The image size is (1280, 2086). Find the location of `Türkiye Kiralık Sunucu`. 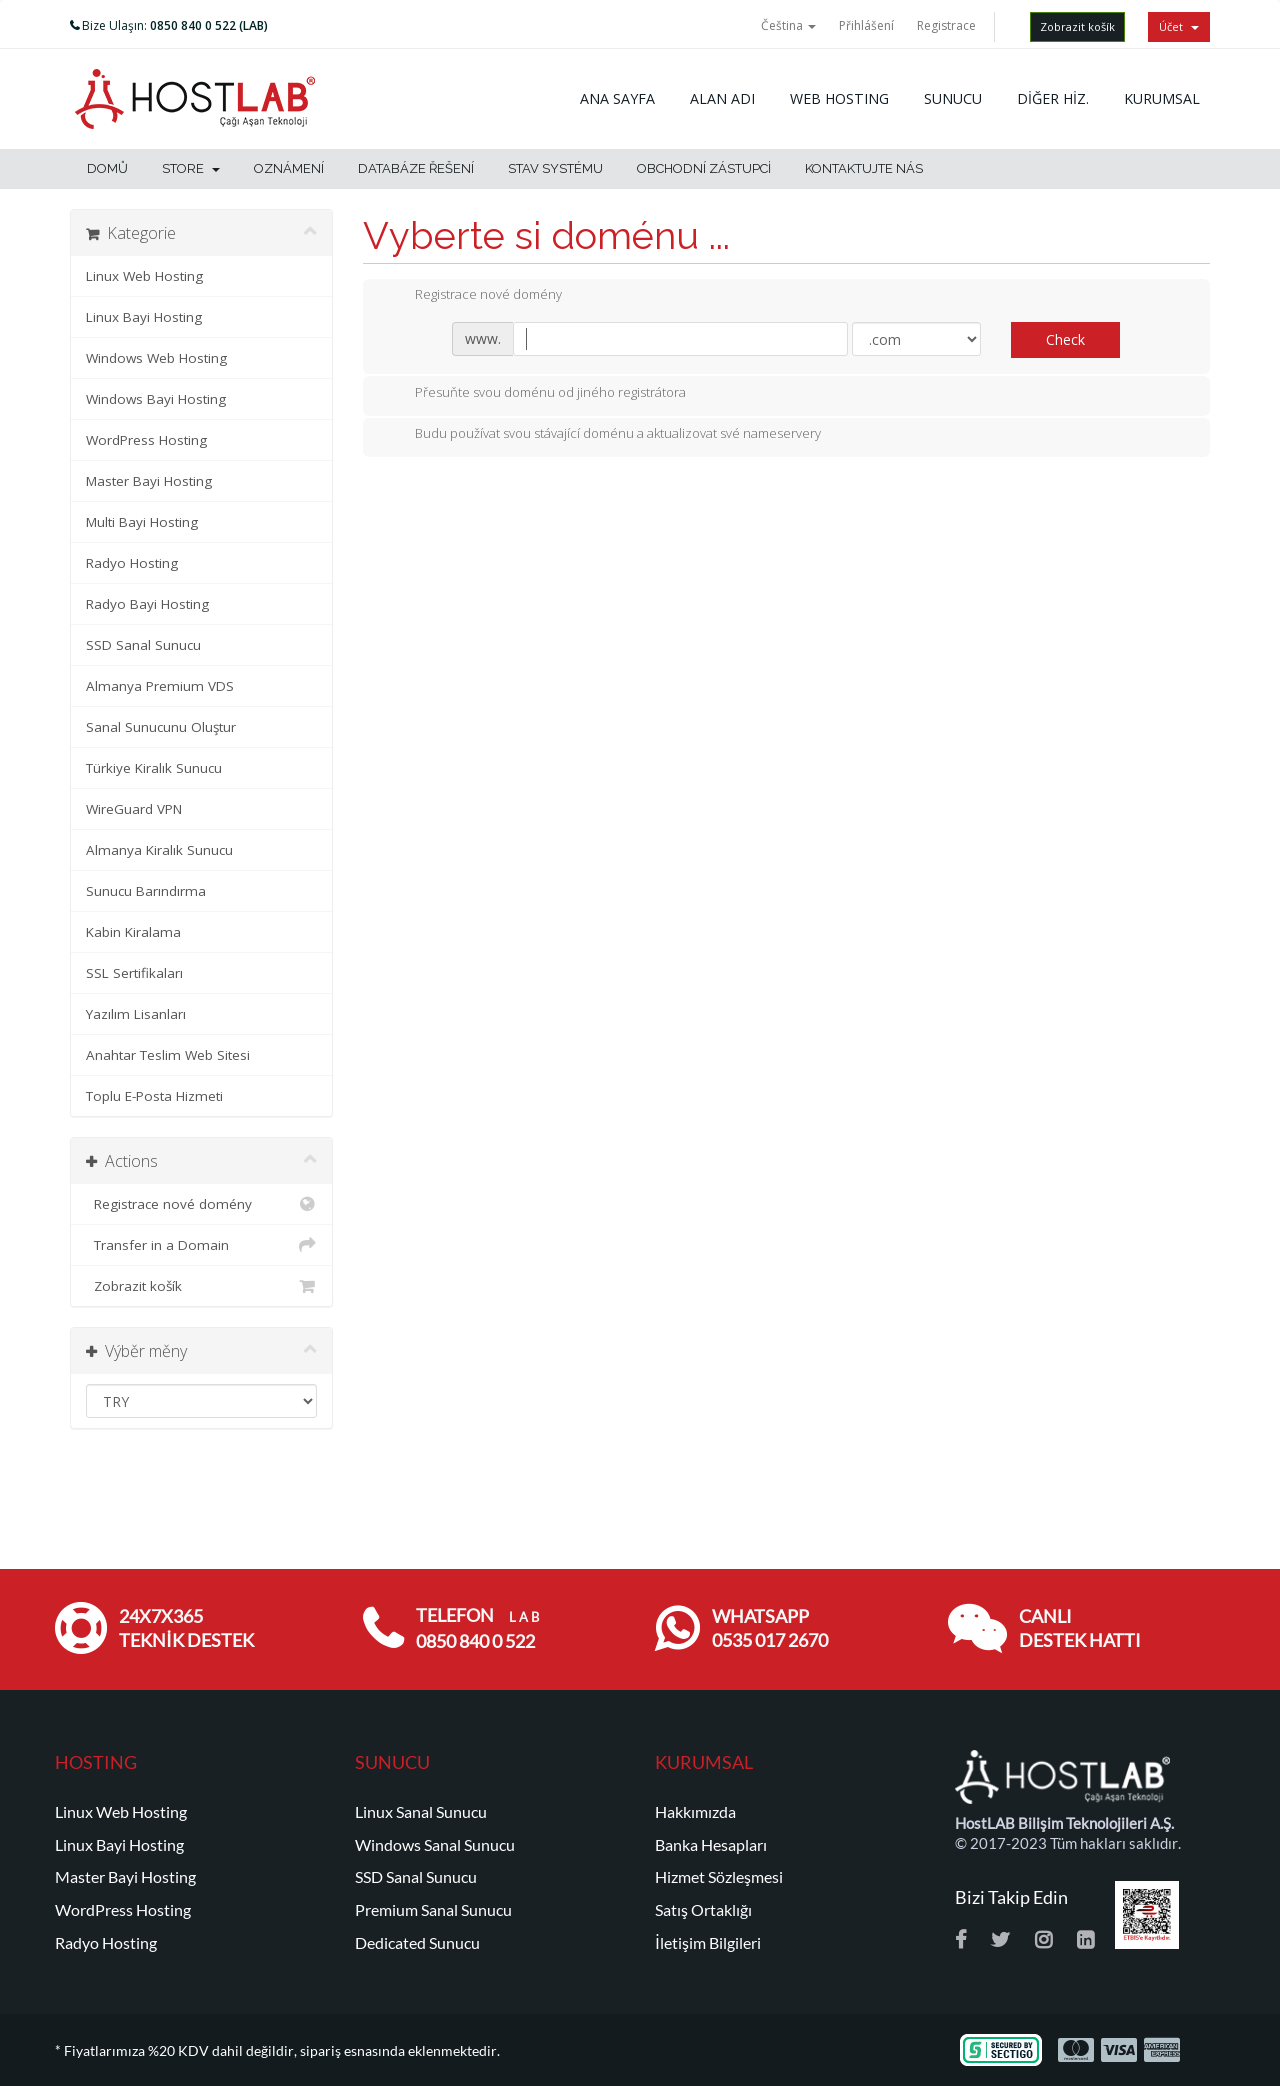

Türkiye Kiralık Sunucu is located at coordinates (154, 768).